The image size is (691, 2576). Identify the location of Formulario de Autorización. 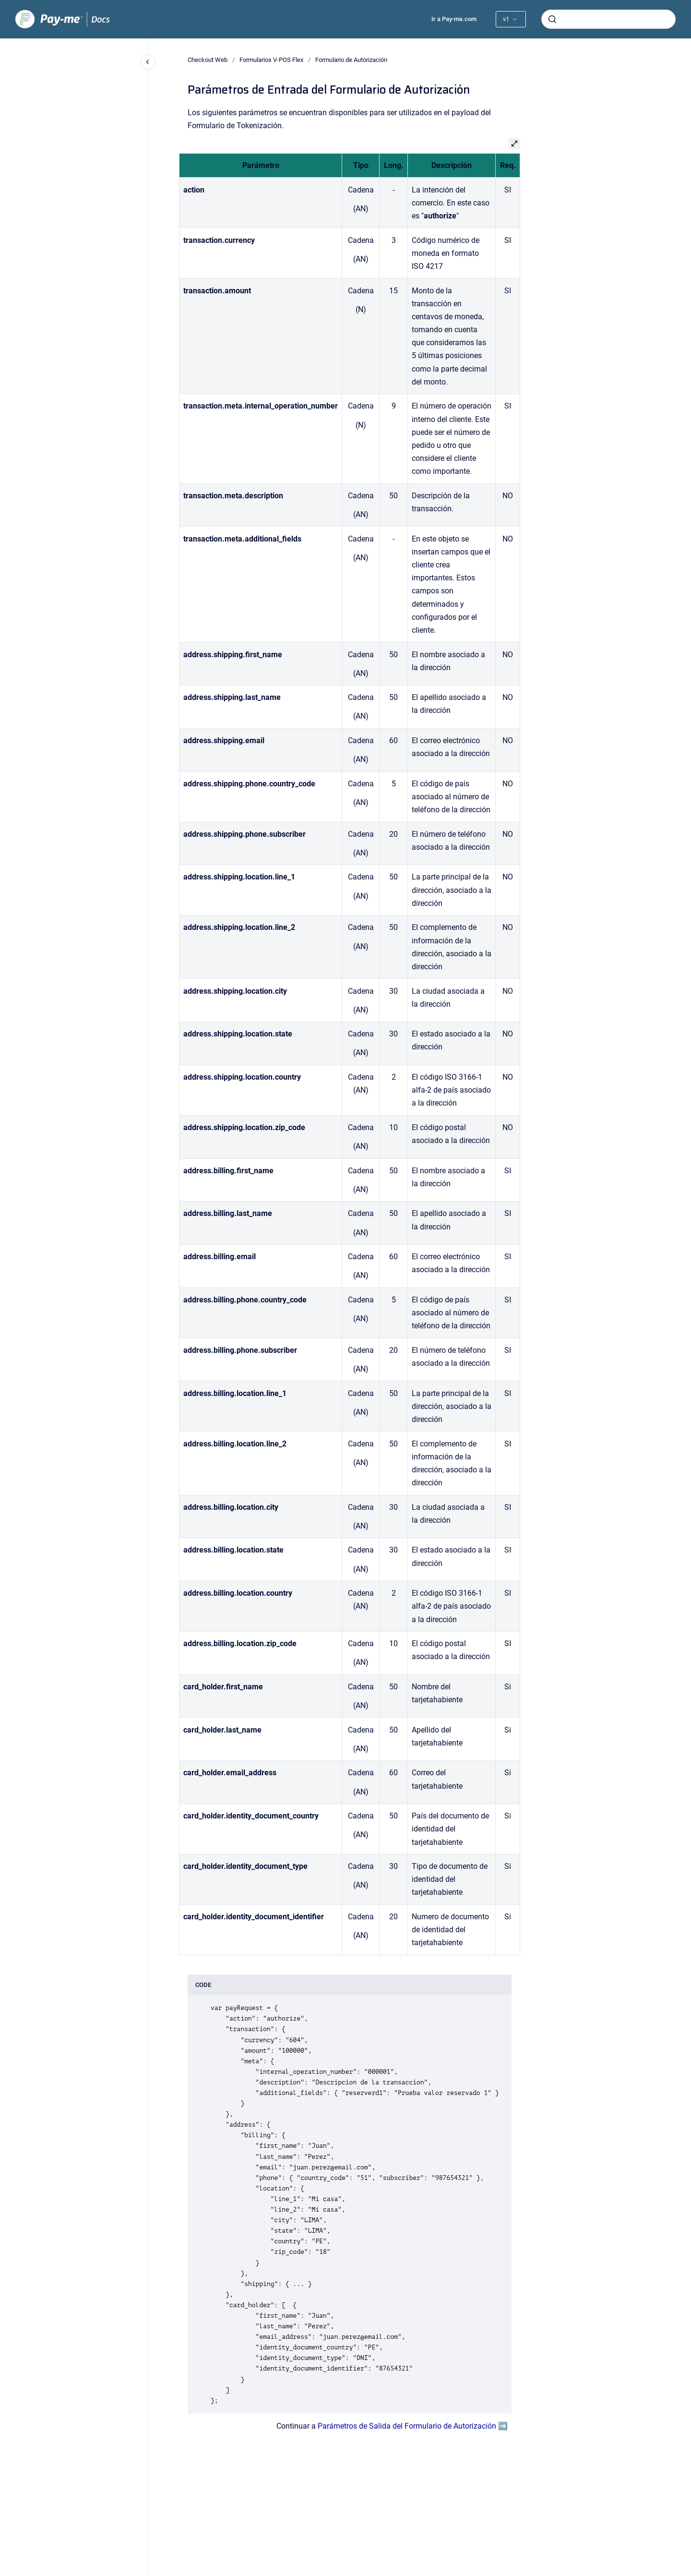
(351, 59).